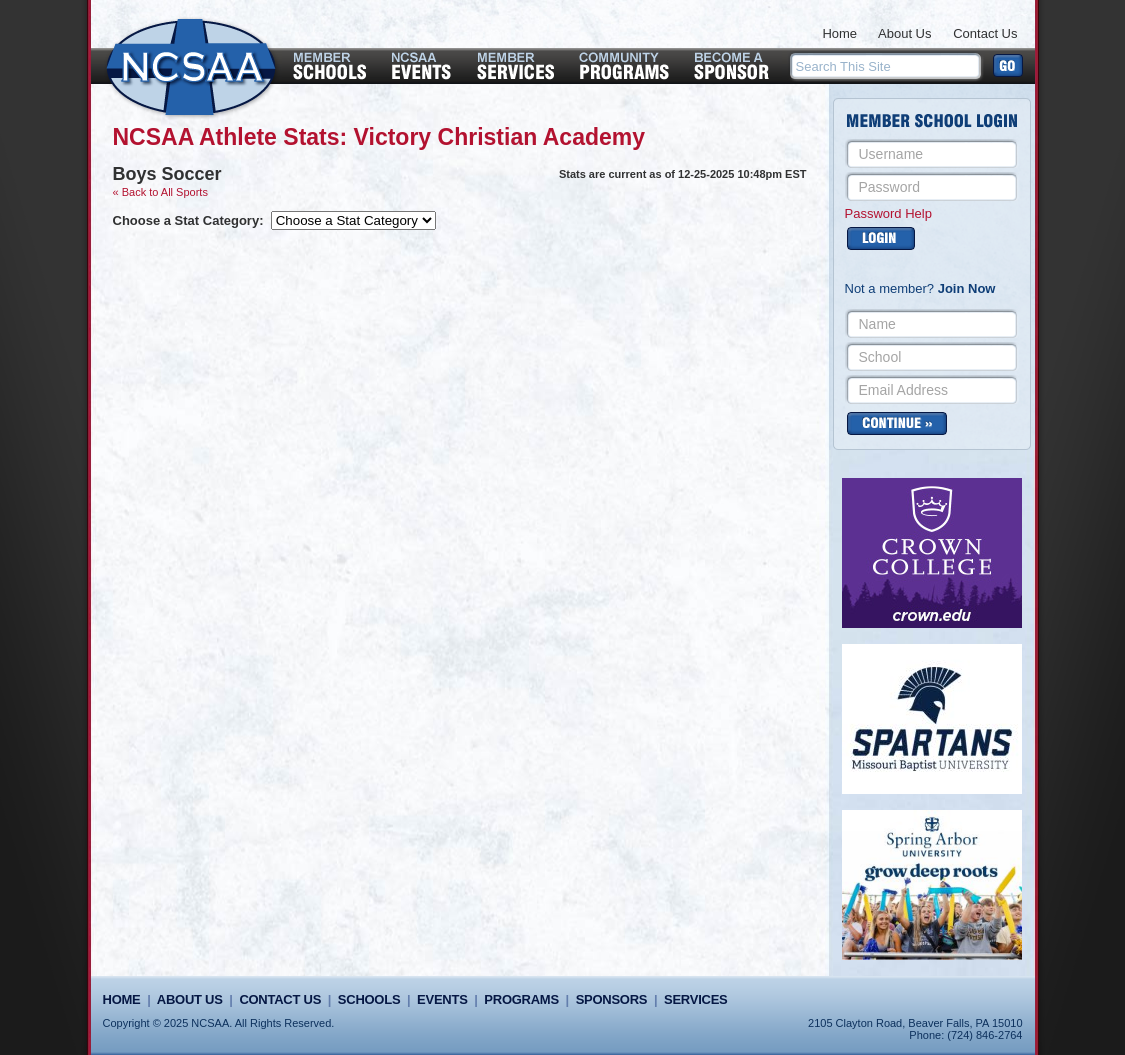  What do you see at coordinates (695, 999) in the screenshot?
I see `Services` at bounding box center [695, 999].